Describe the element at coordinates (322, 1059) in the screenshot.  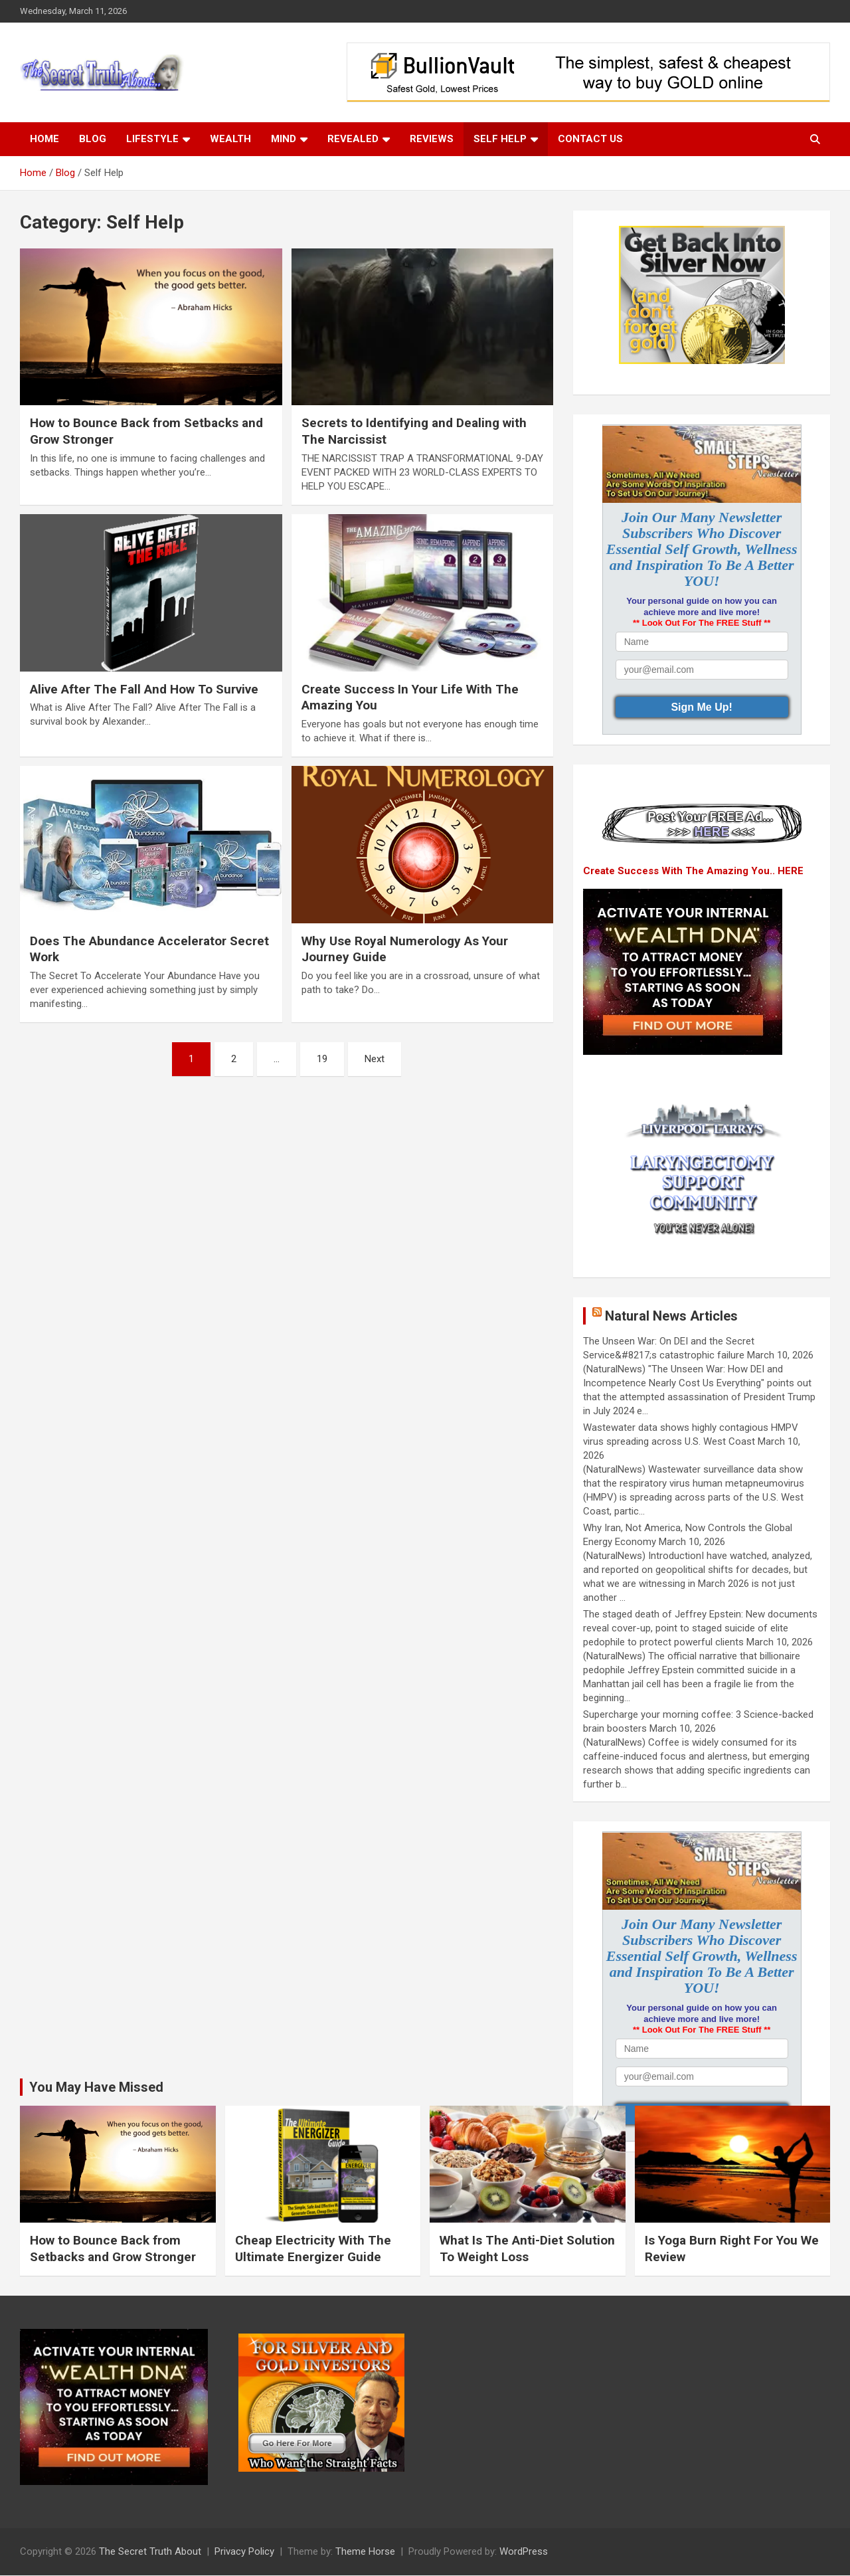
I see `19` at that location.